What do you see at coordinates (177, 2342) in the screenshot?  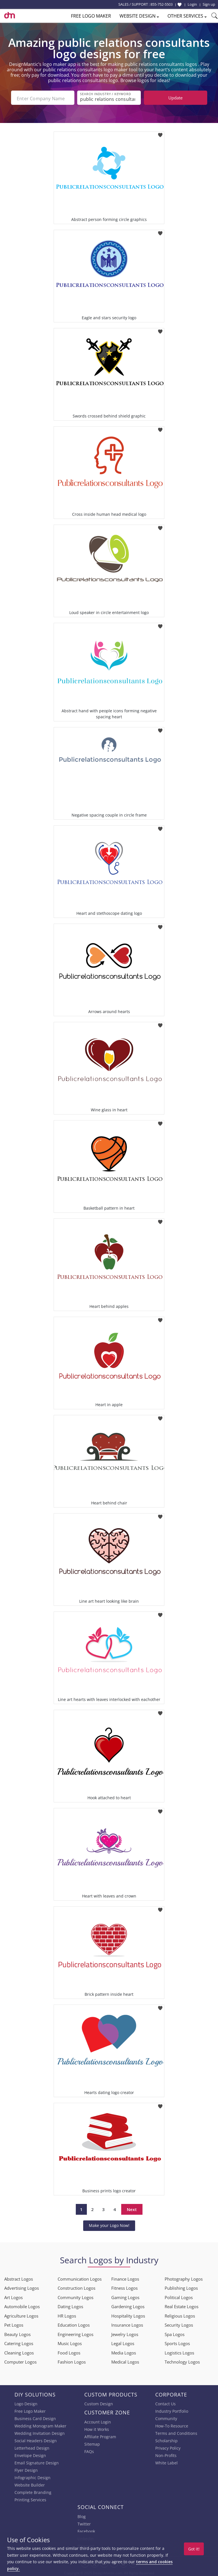 I see `Sports Logos` at bounding box center [177, 2342].